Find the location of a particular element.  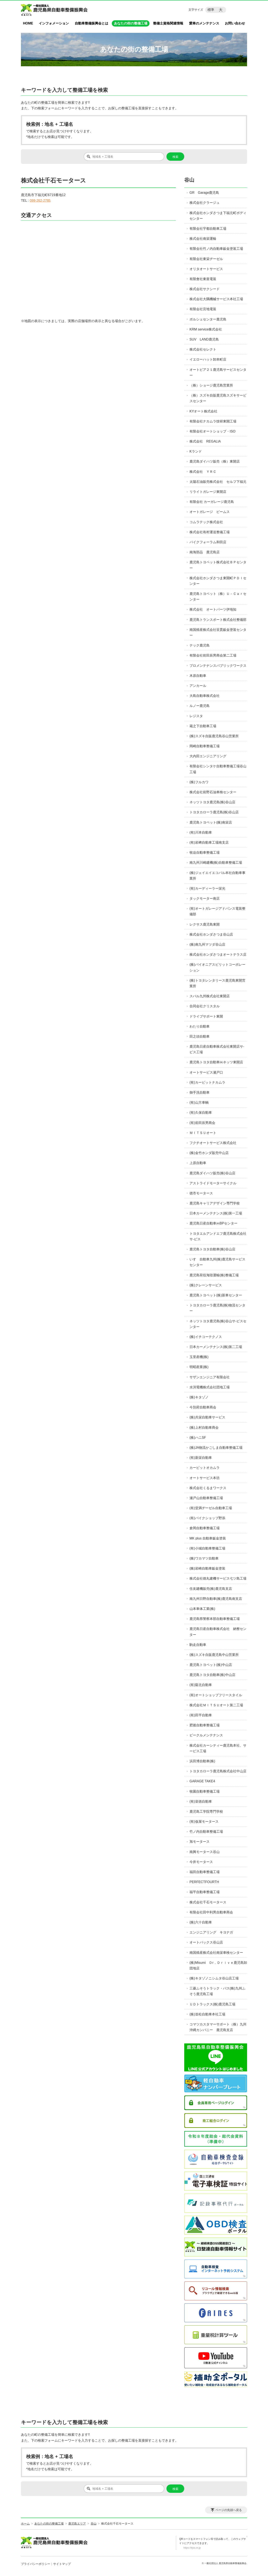

GARAGE TAKE4 is located at coordinates (202, 1781).